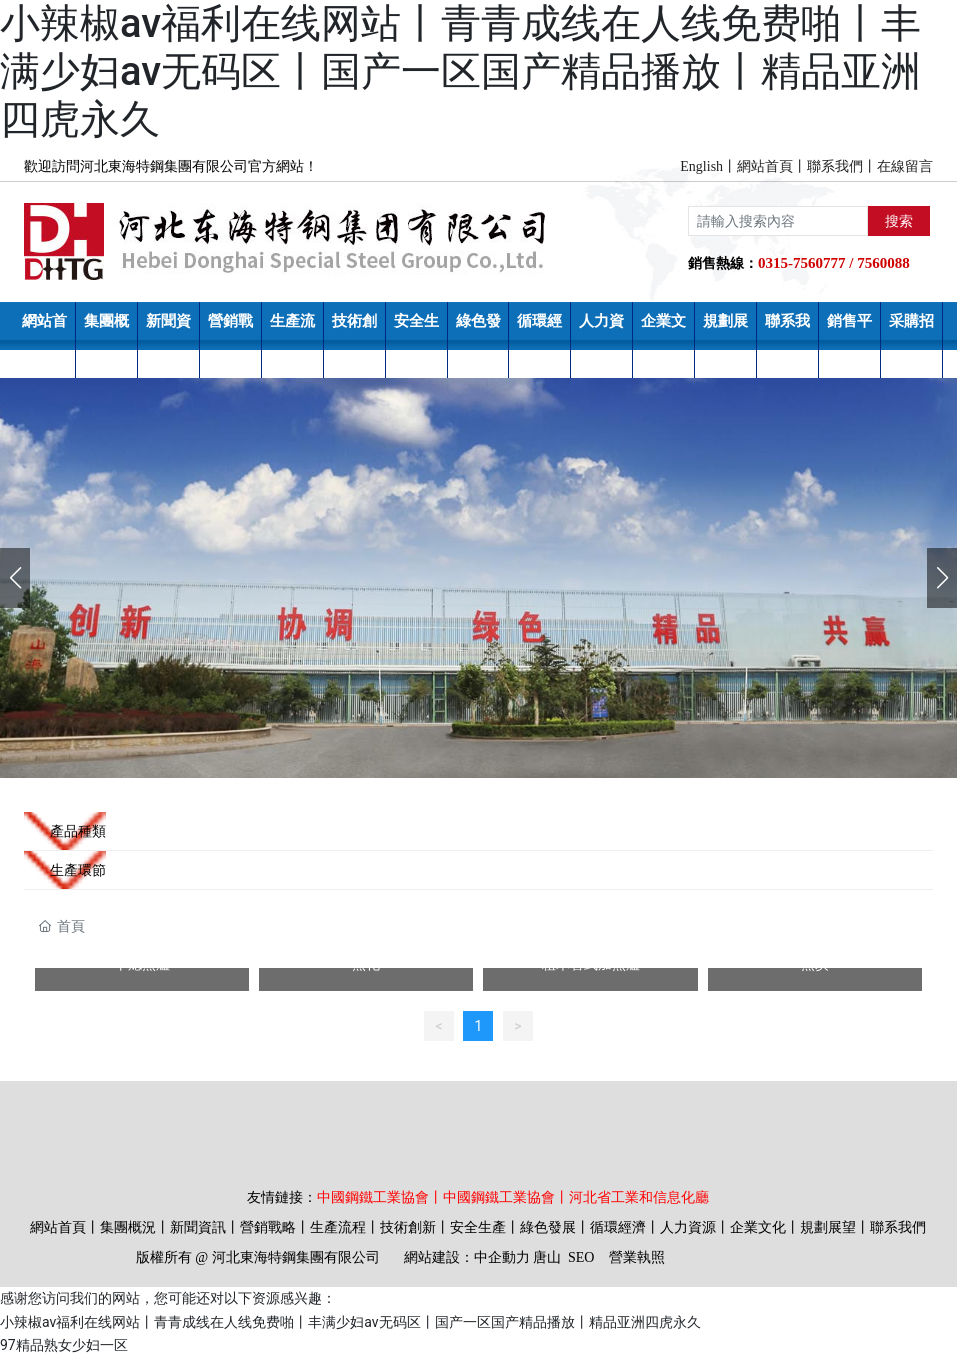  I want to click on 網站首頁, so click(765, 166).